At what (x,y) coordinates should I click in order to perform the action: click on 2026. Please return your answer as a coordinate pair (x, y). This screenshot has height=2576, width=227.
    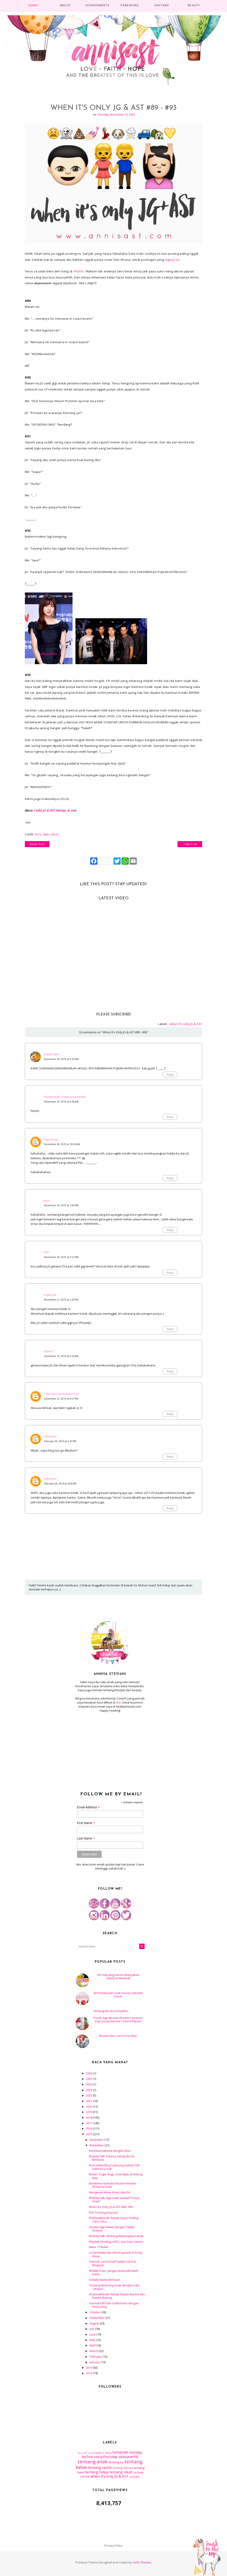
    Looking at the image, I should click on (89, 2073).